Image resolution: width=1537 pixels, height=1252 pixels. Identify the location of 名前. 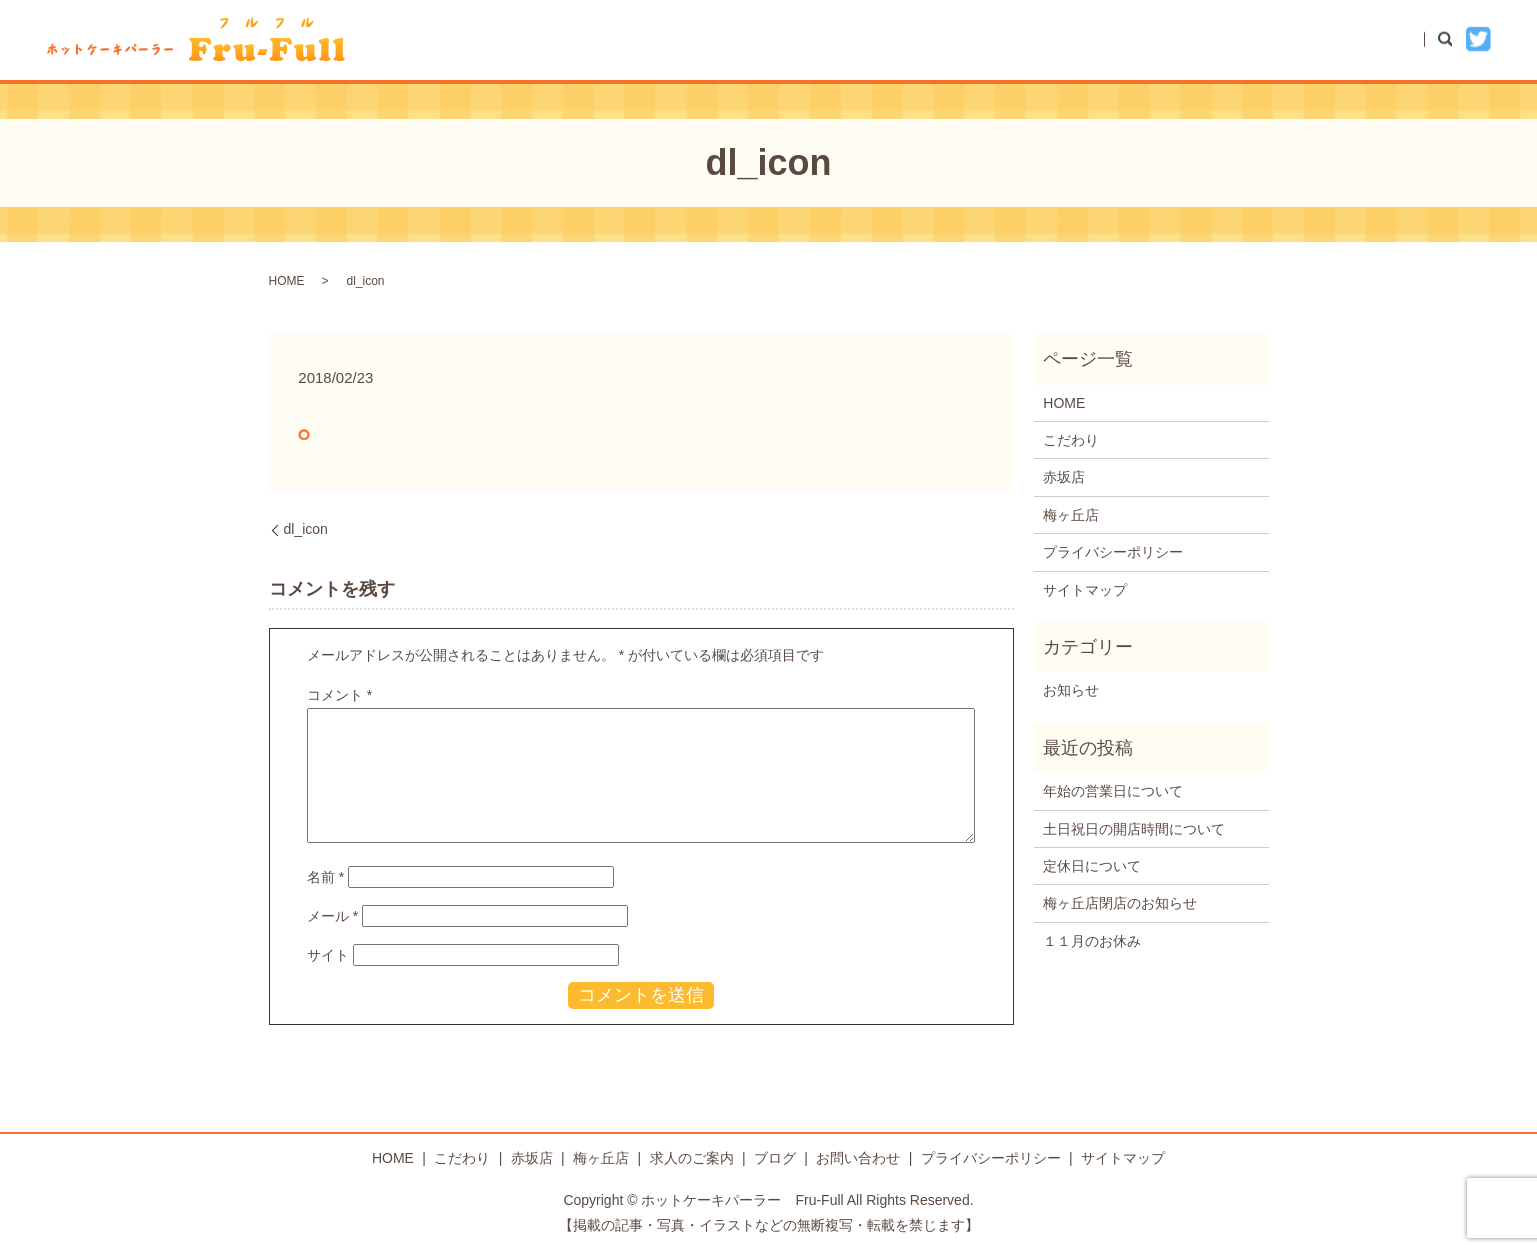
(325, 877).